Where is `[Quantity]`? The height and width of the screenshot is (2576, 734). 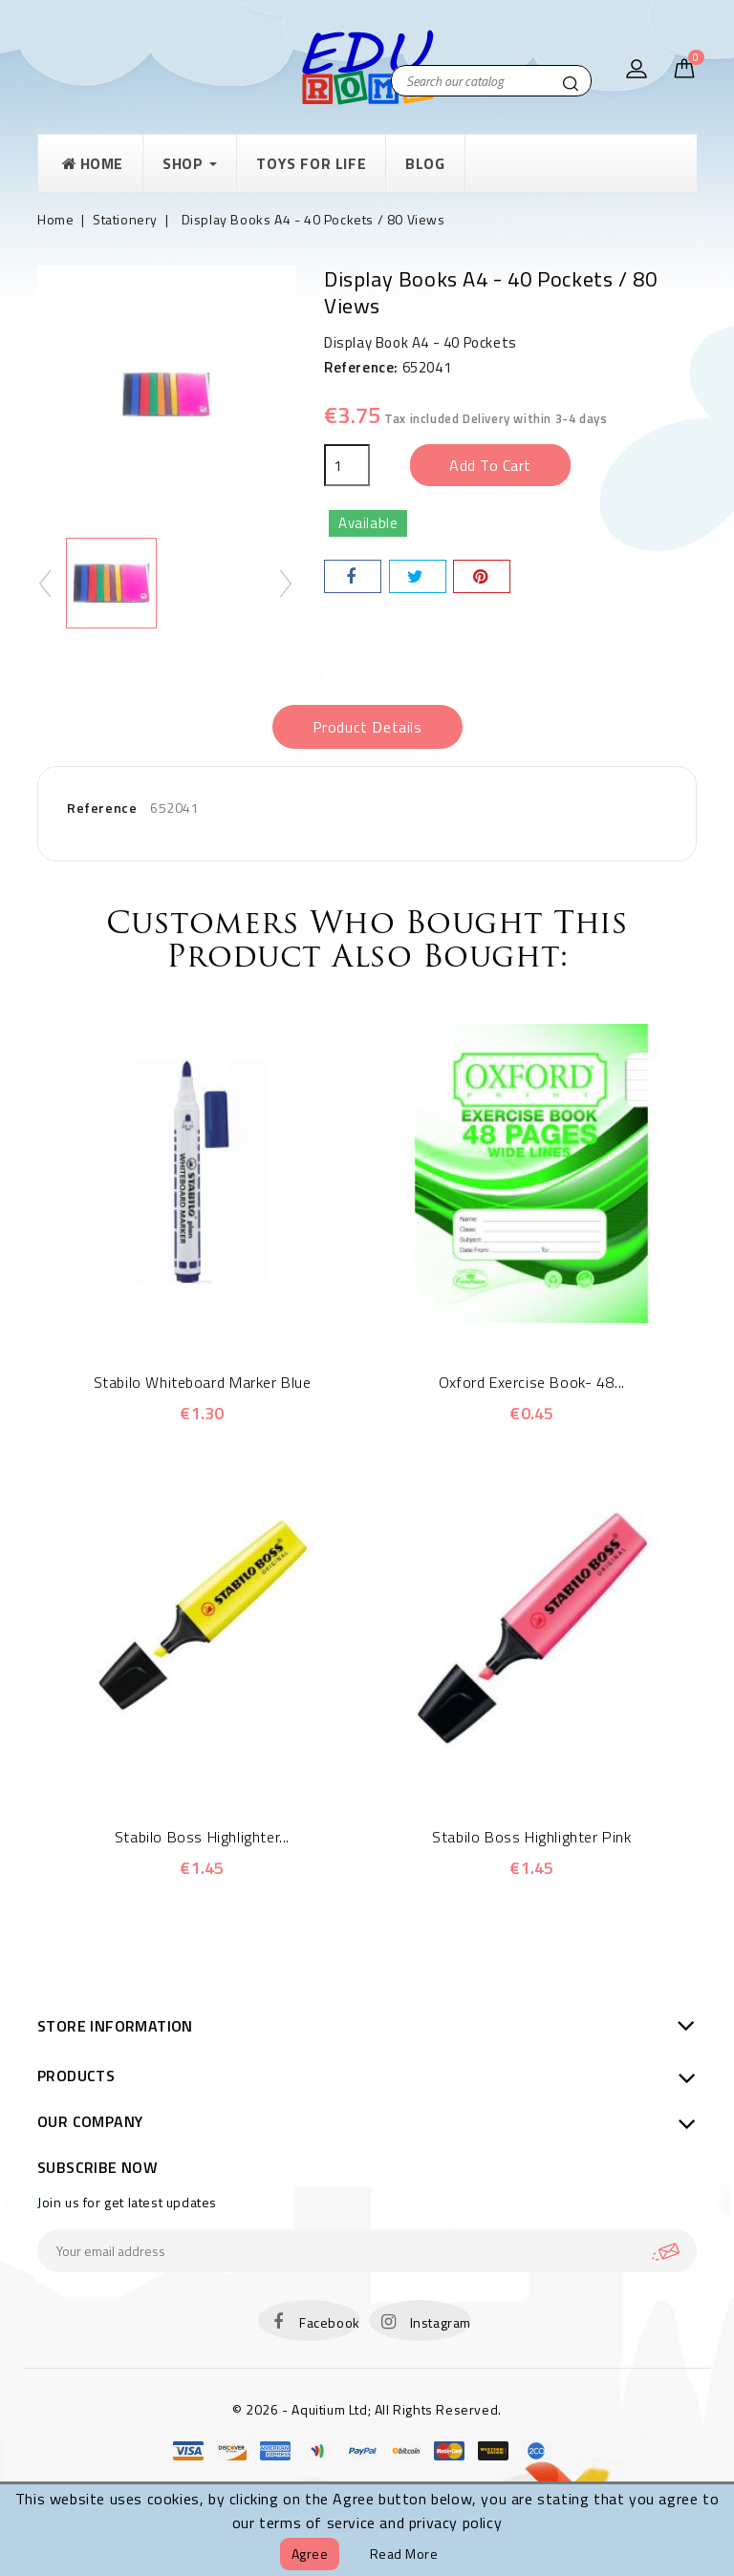 [Quantity] is located at coordinates (347, 465).